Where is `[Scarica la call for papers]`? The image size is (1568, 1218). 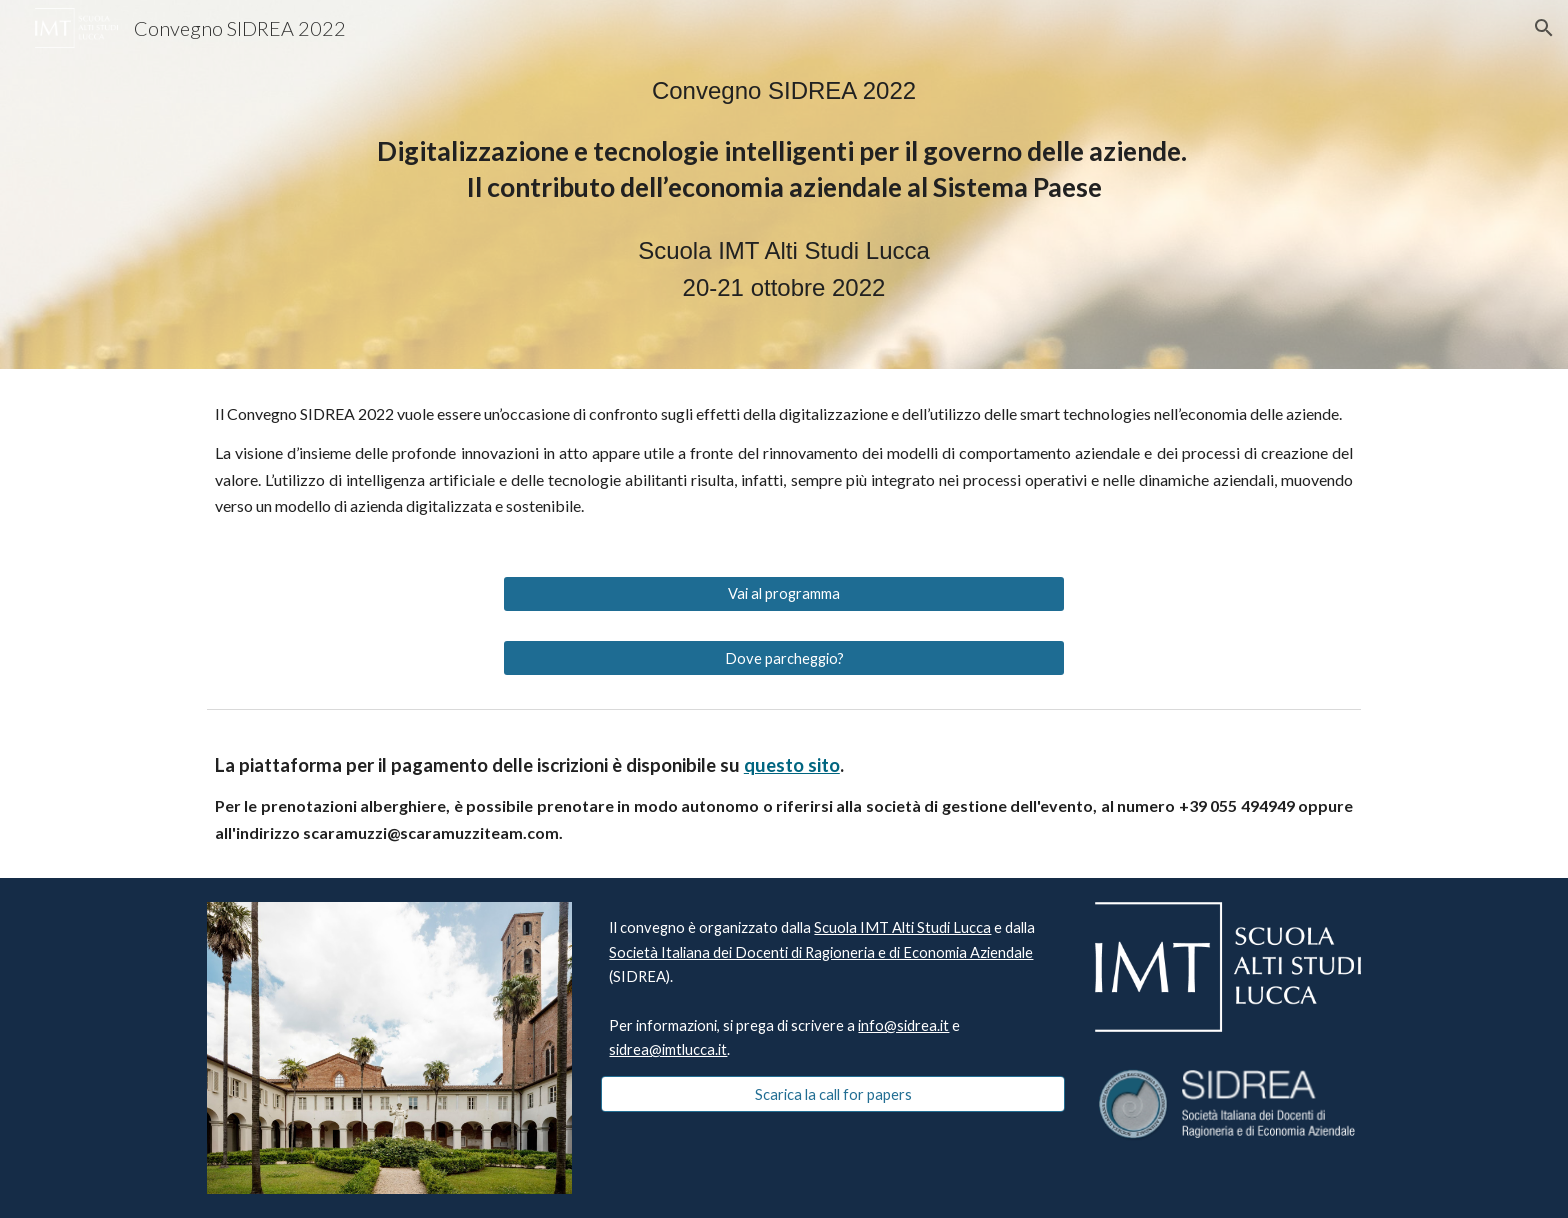 [Scarica la call for papers] is located at coordinates (833, 1094).